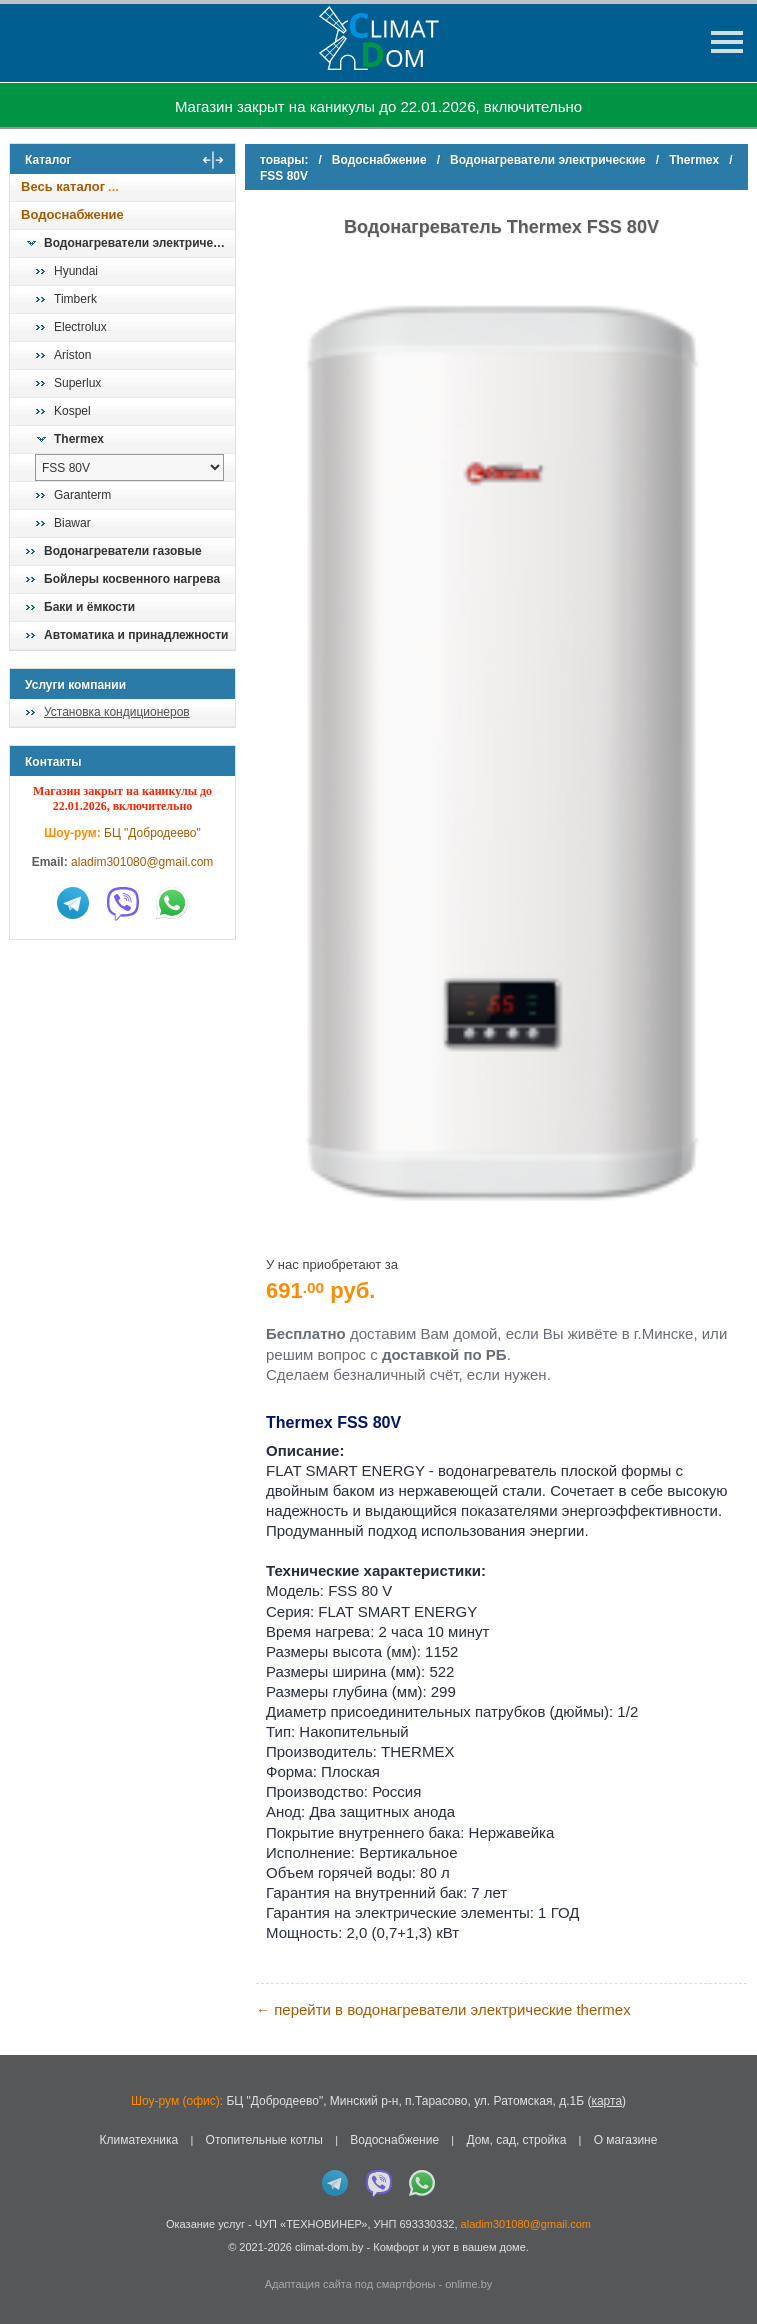  What do you see at coordinates (139, 243) in the screenshot?
I see `Водонагреватели электрические` at bounding box center [139, 243].